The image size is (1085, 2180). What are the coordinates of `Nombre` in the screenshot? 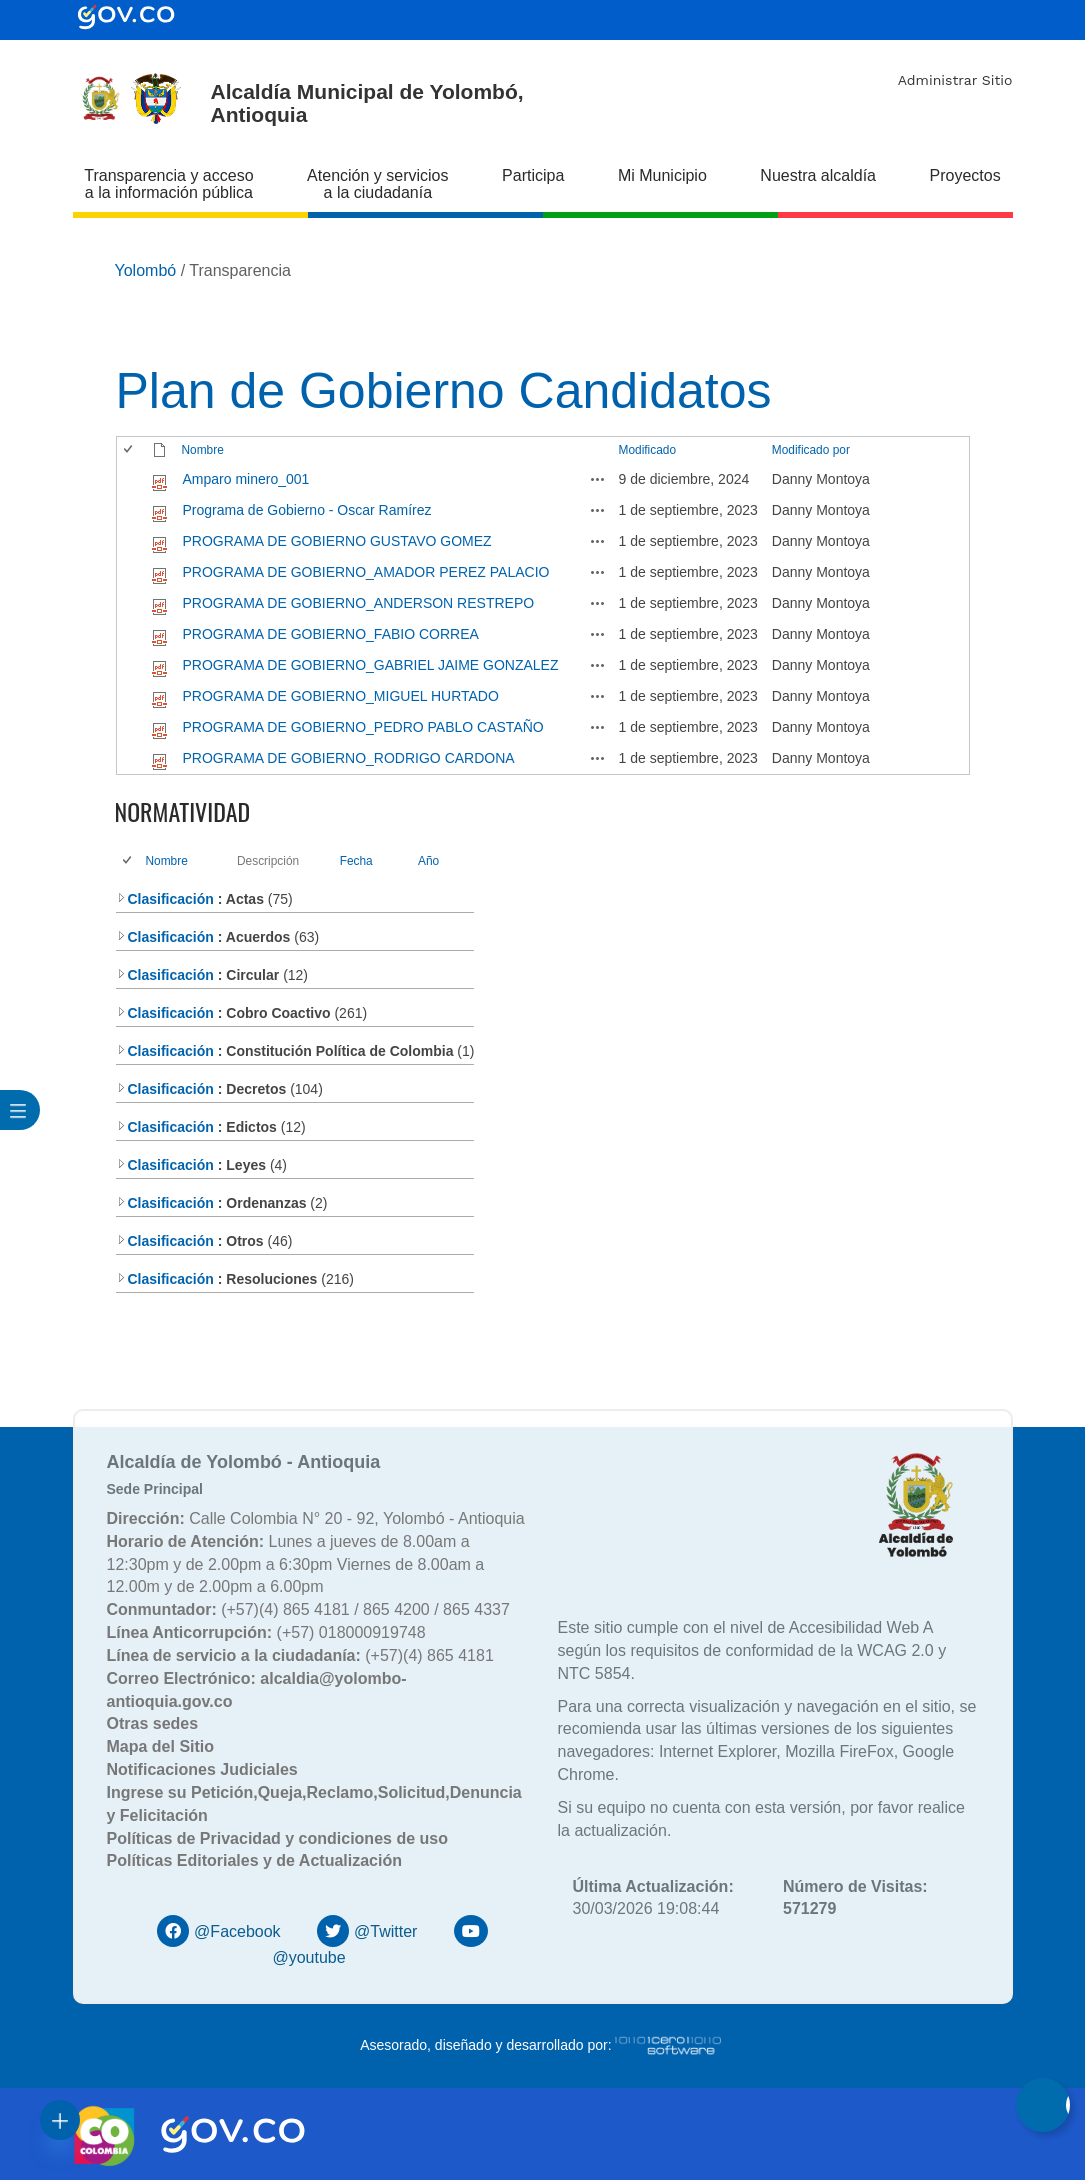 It's located at (203, 450).